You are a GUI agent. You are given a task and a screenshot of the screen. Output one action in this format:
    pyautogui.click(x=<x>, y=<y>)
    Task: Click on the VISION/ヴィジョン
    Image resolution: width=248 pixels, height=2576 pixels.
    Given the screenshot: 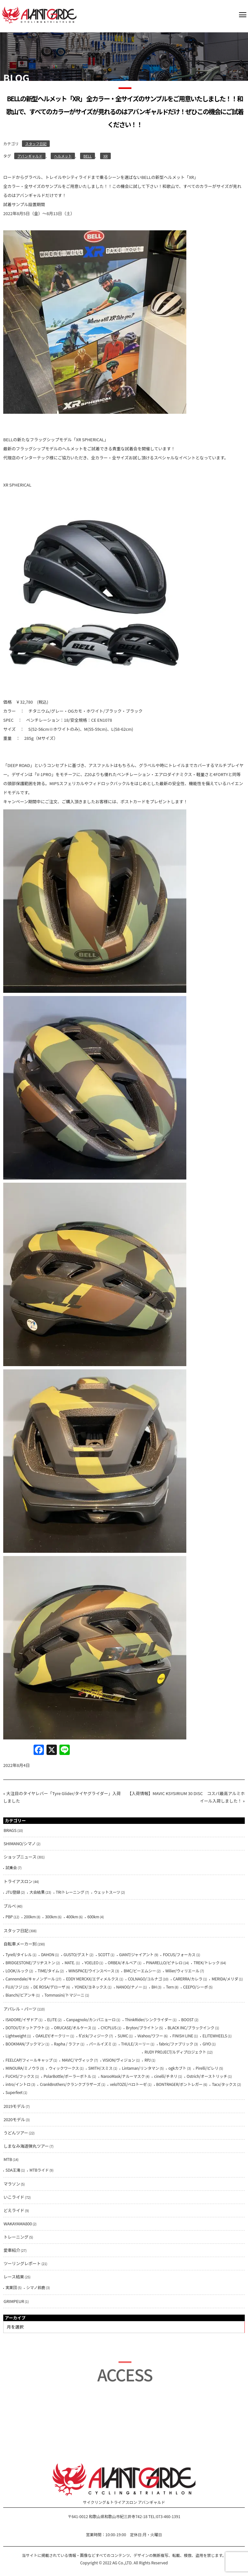 What is the action you would take?
    pyautogui.click(x=119, y=2060)
    